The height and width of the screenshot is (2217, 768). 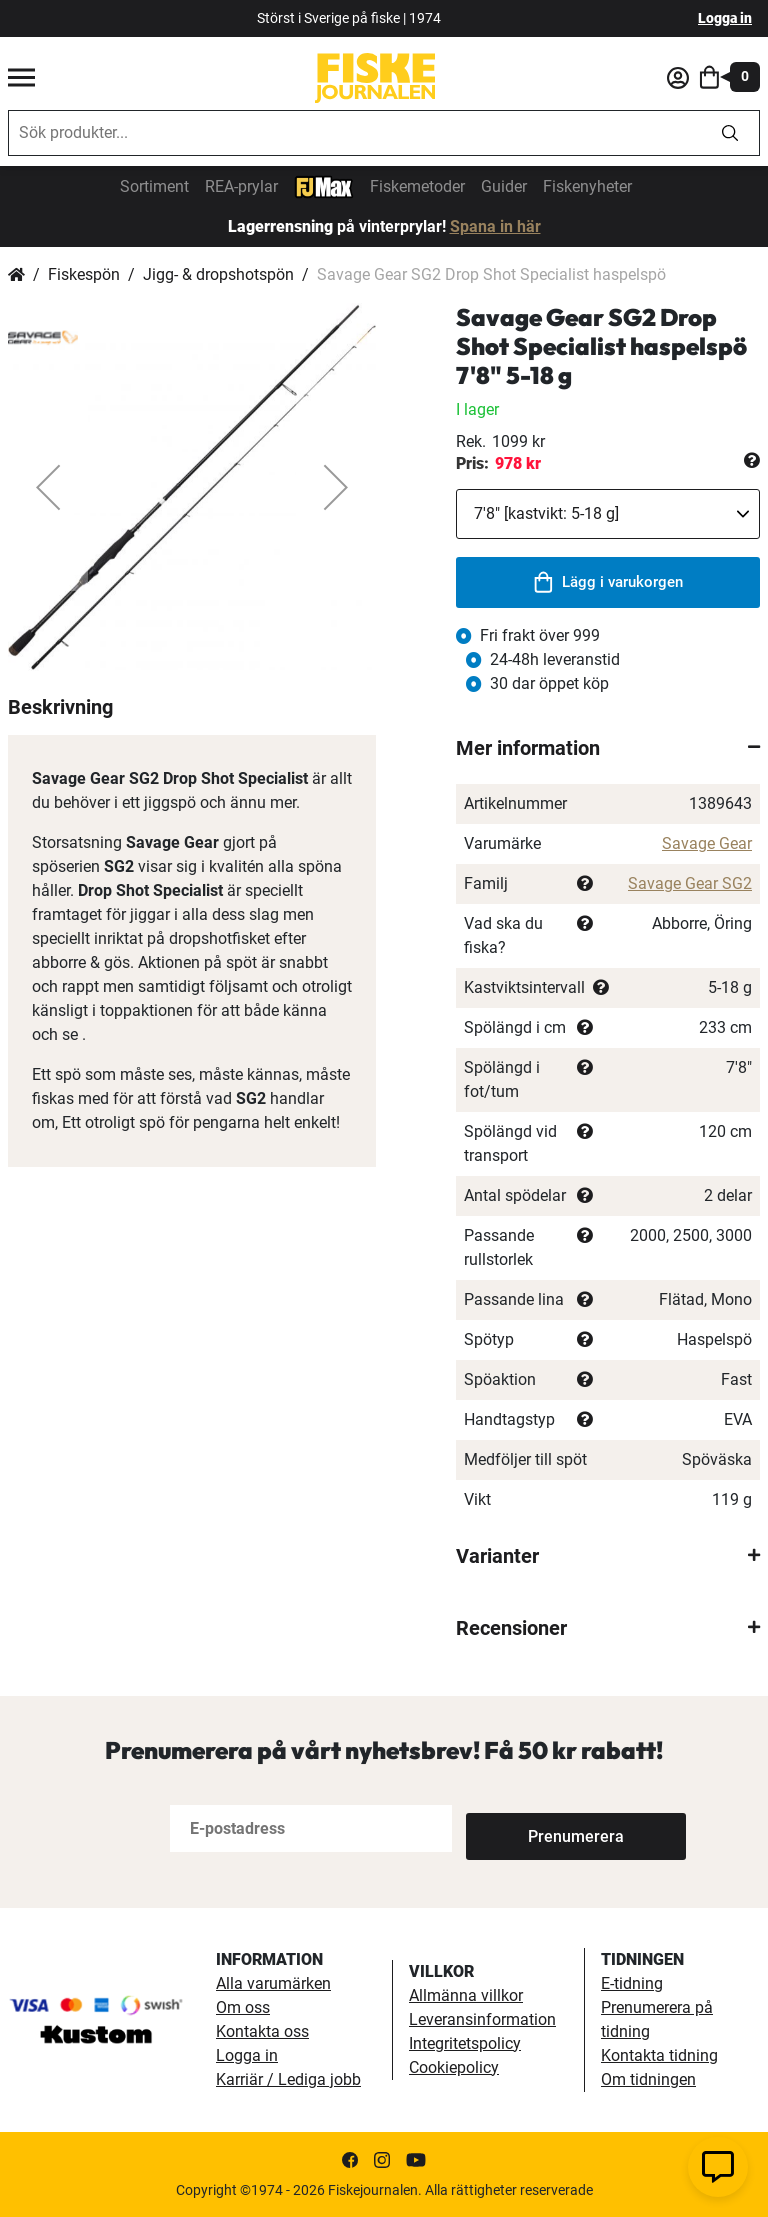 I want to click on Leveransinformation, so click(x=482, y=2019).